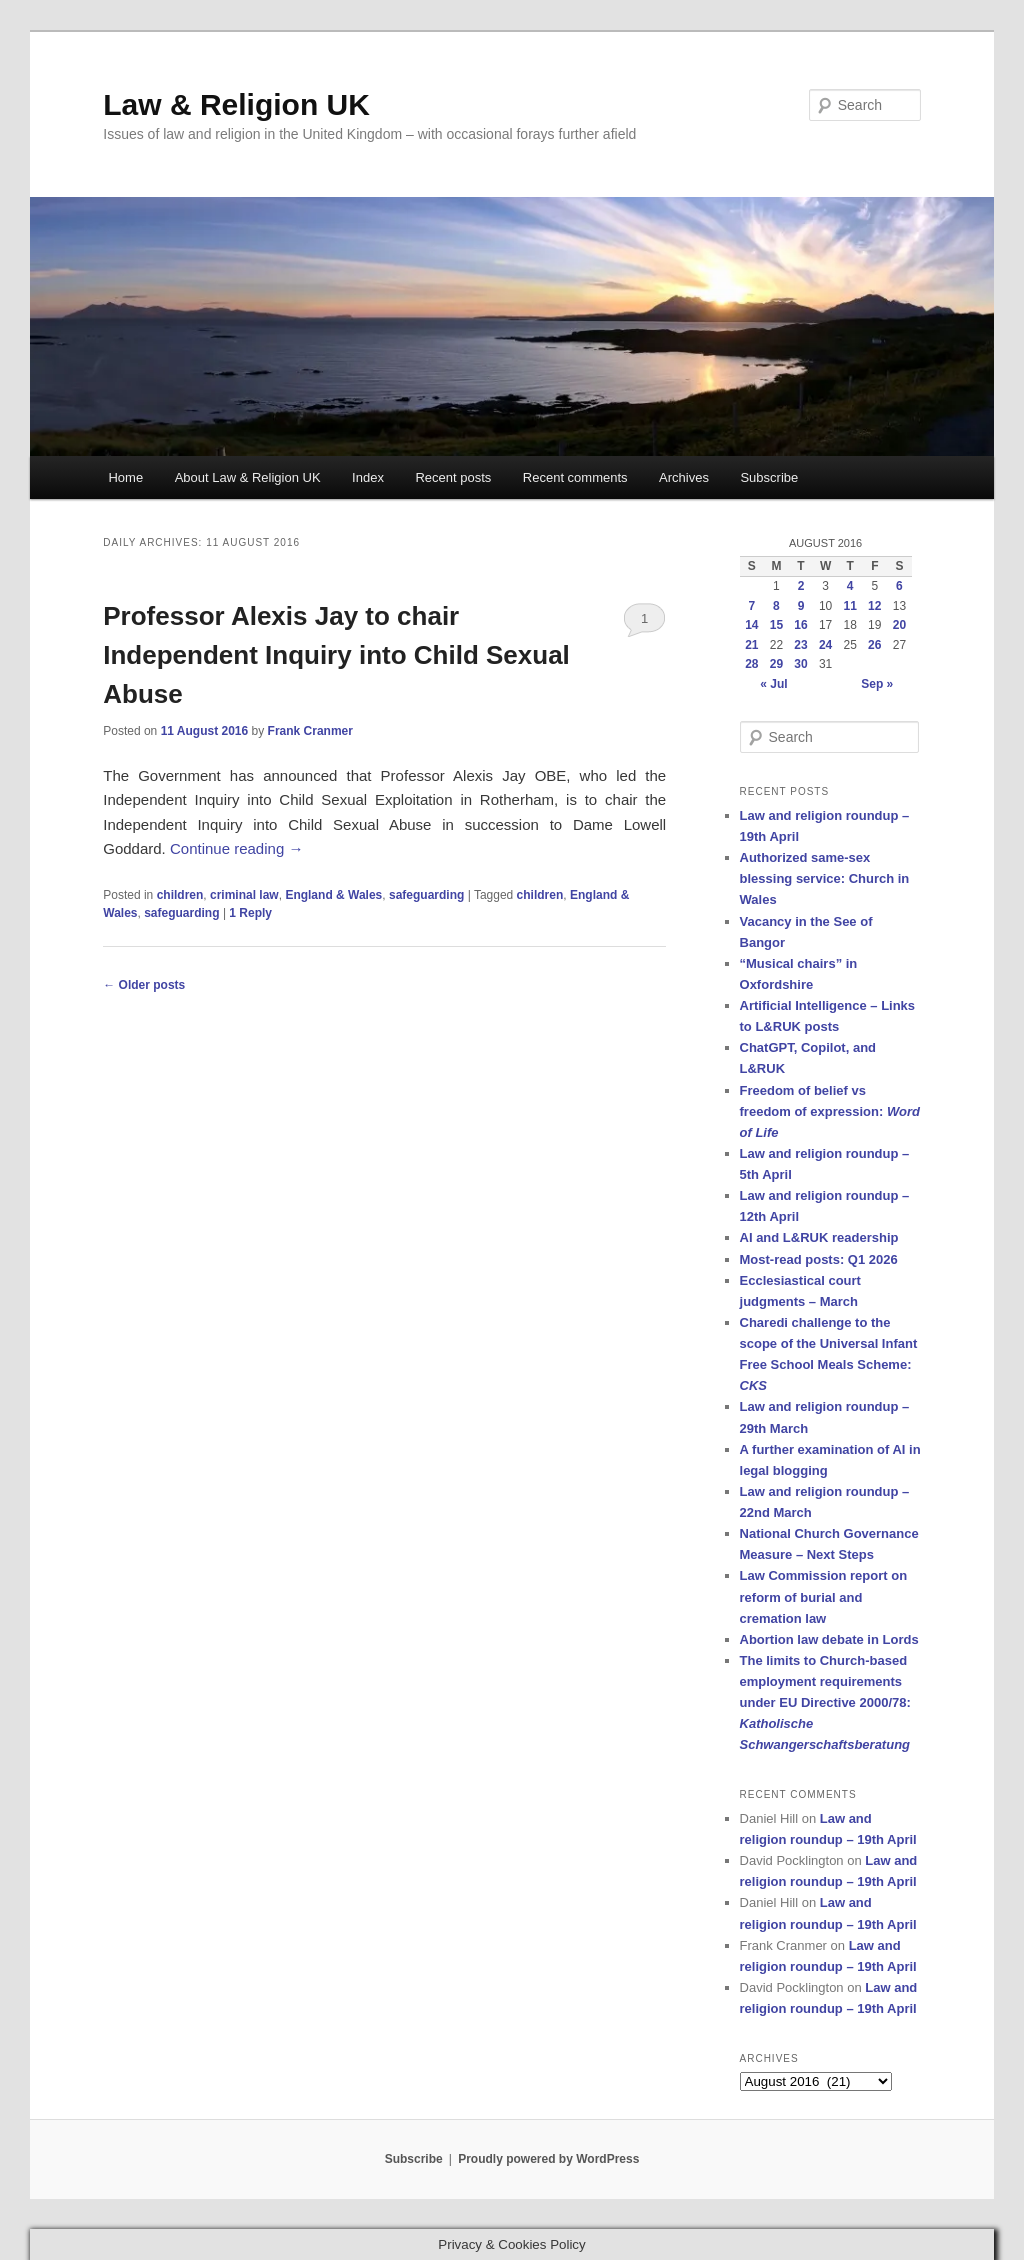 The height and width of the screenshot is (2260, 1024). Describe the element at coordinates (548, 2159) in the screenshot. I see `Proudly powered by WordPress` at that location.